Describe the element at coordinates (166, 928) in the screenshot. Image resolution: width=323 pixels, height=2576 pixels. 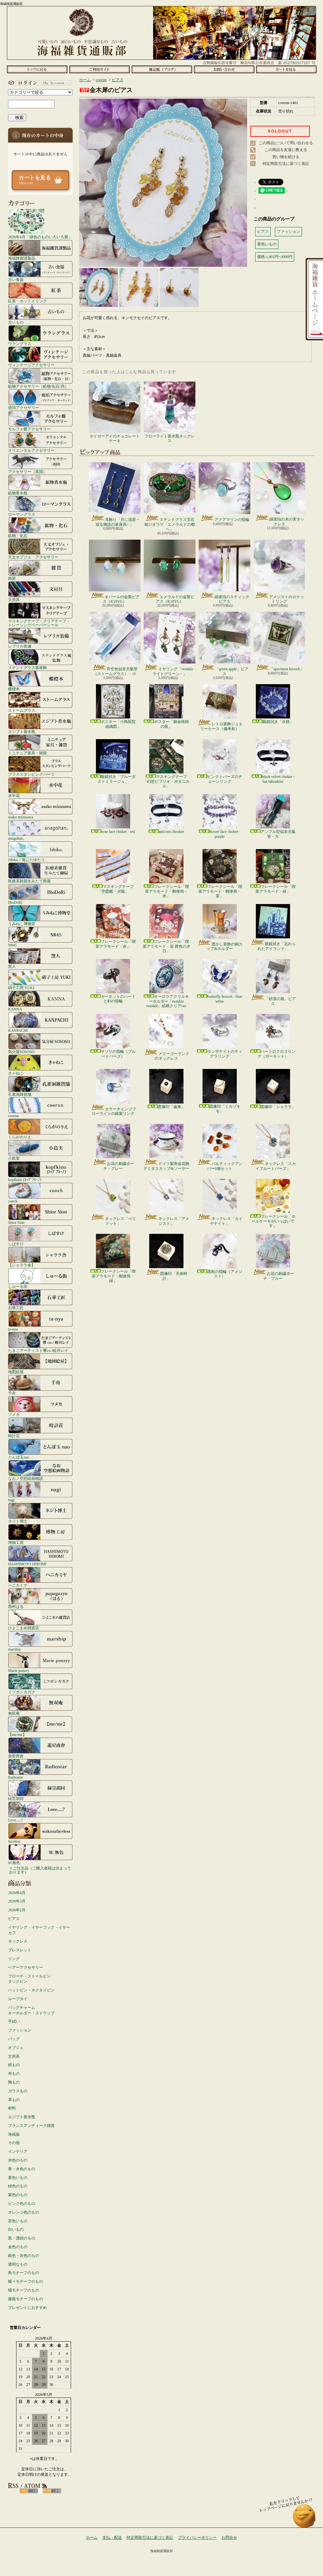
I see `フレークシール「喫茶アラモード・宙 茜色の夕日」` at that location.